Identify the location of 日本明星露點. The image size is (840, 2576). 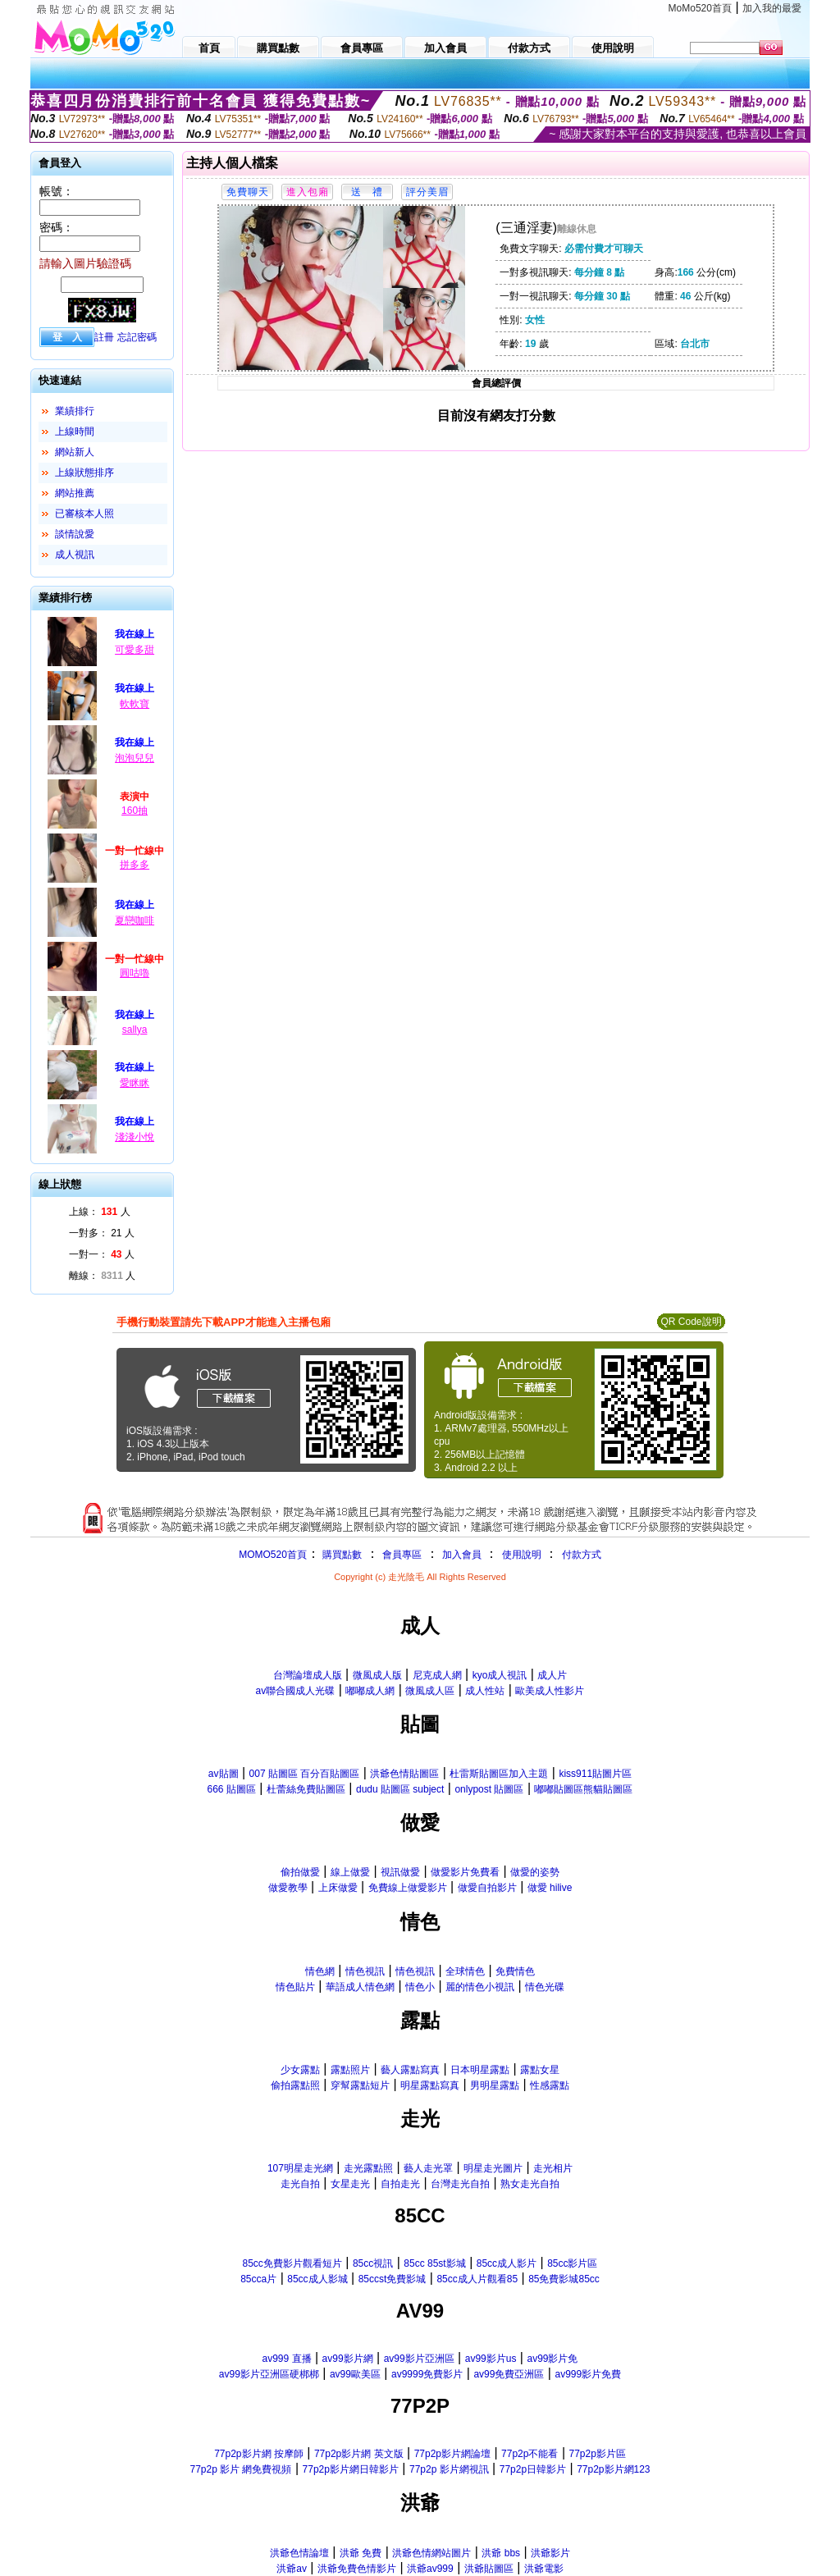
(479, 2070).